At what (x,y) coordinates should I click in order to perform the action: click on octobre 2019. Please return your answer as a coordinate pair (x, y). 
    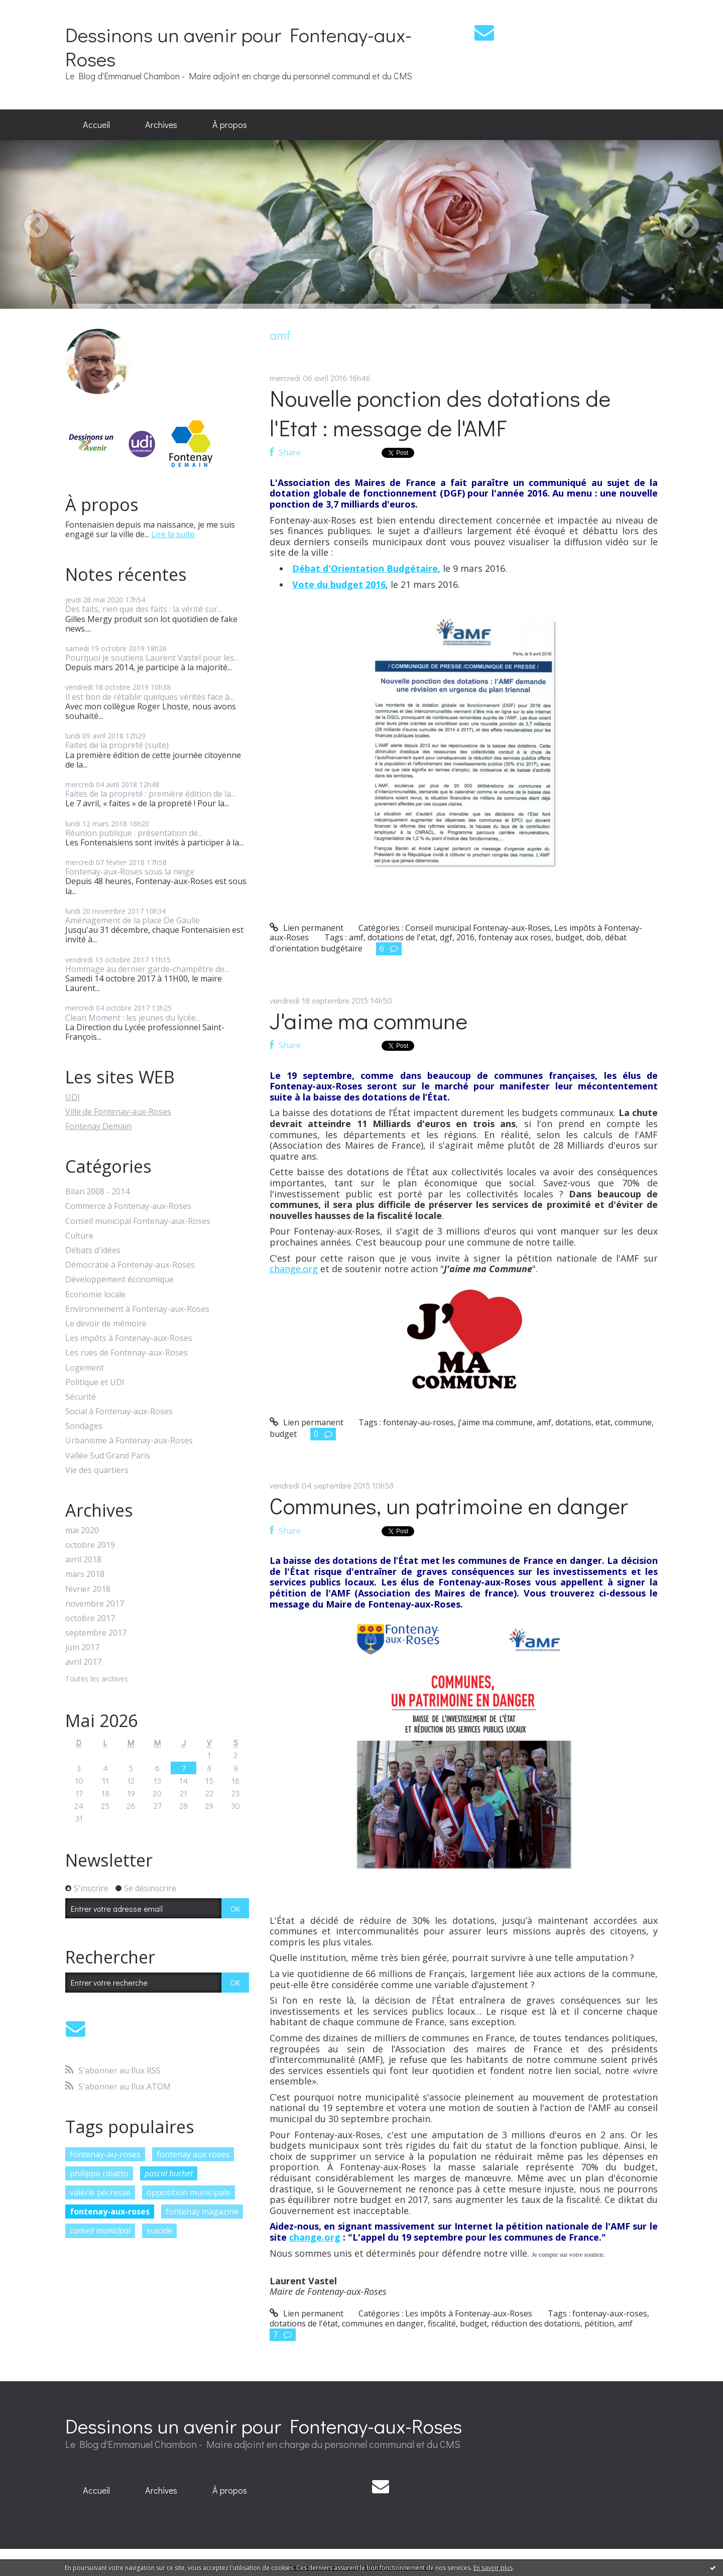
    Looking at the image, I should click on (90, 1545).